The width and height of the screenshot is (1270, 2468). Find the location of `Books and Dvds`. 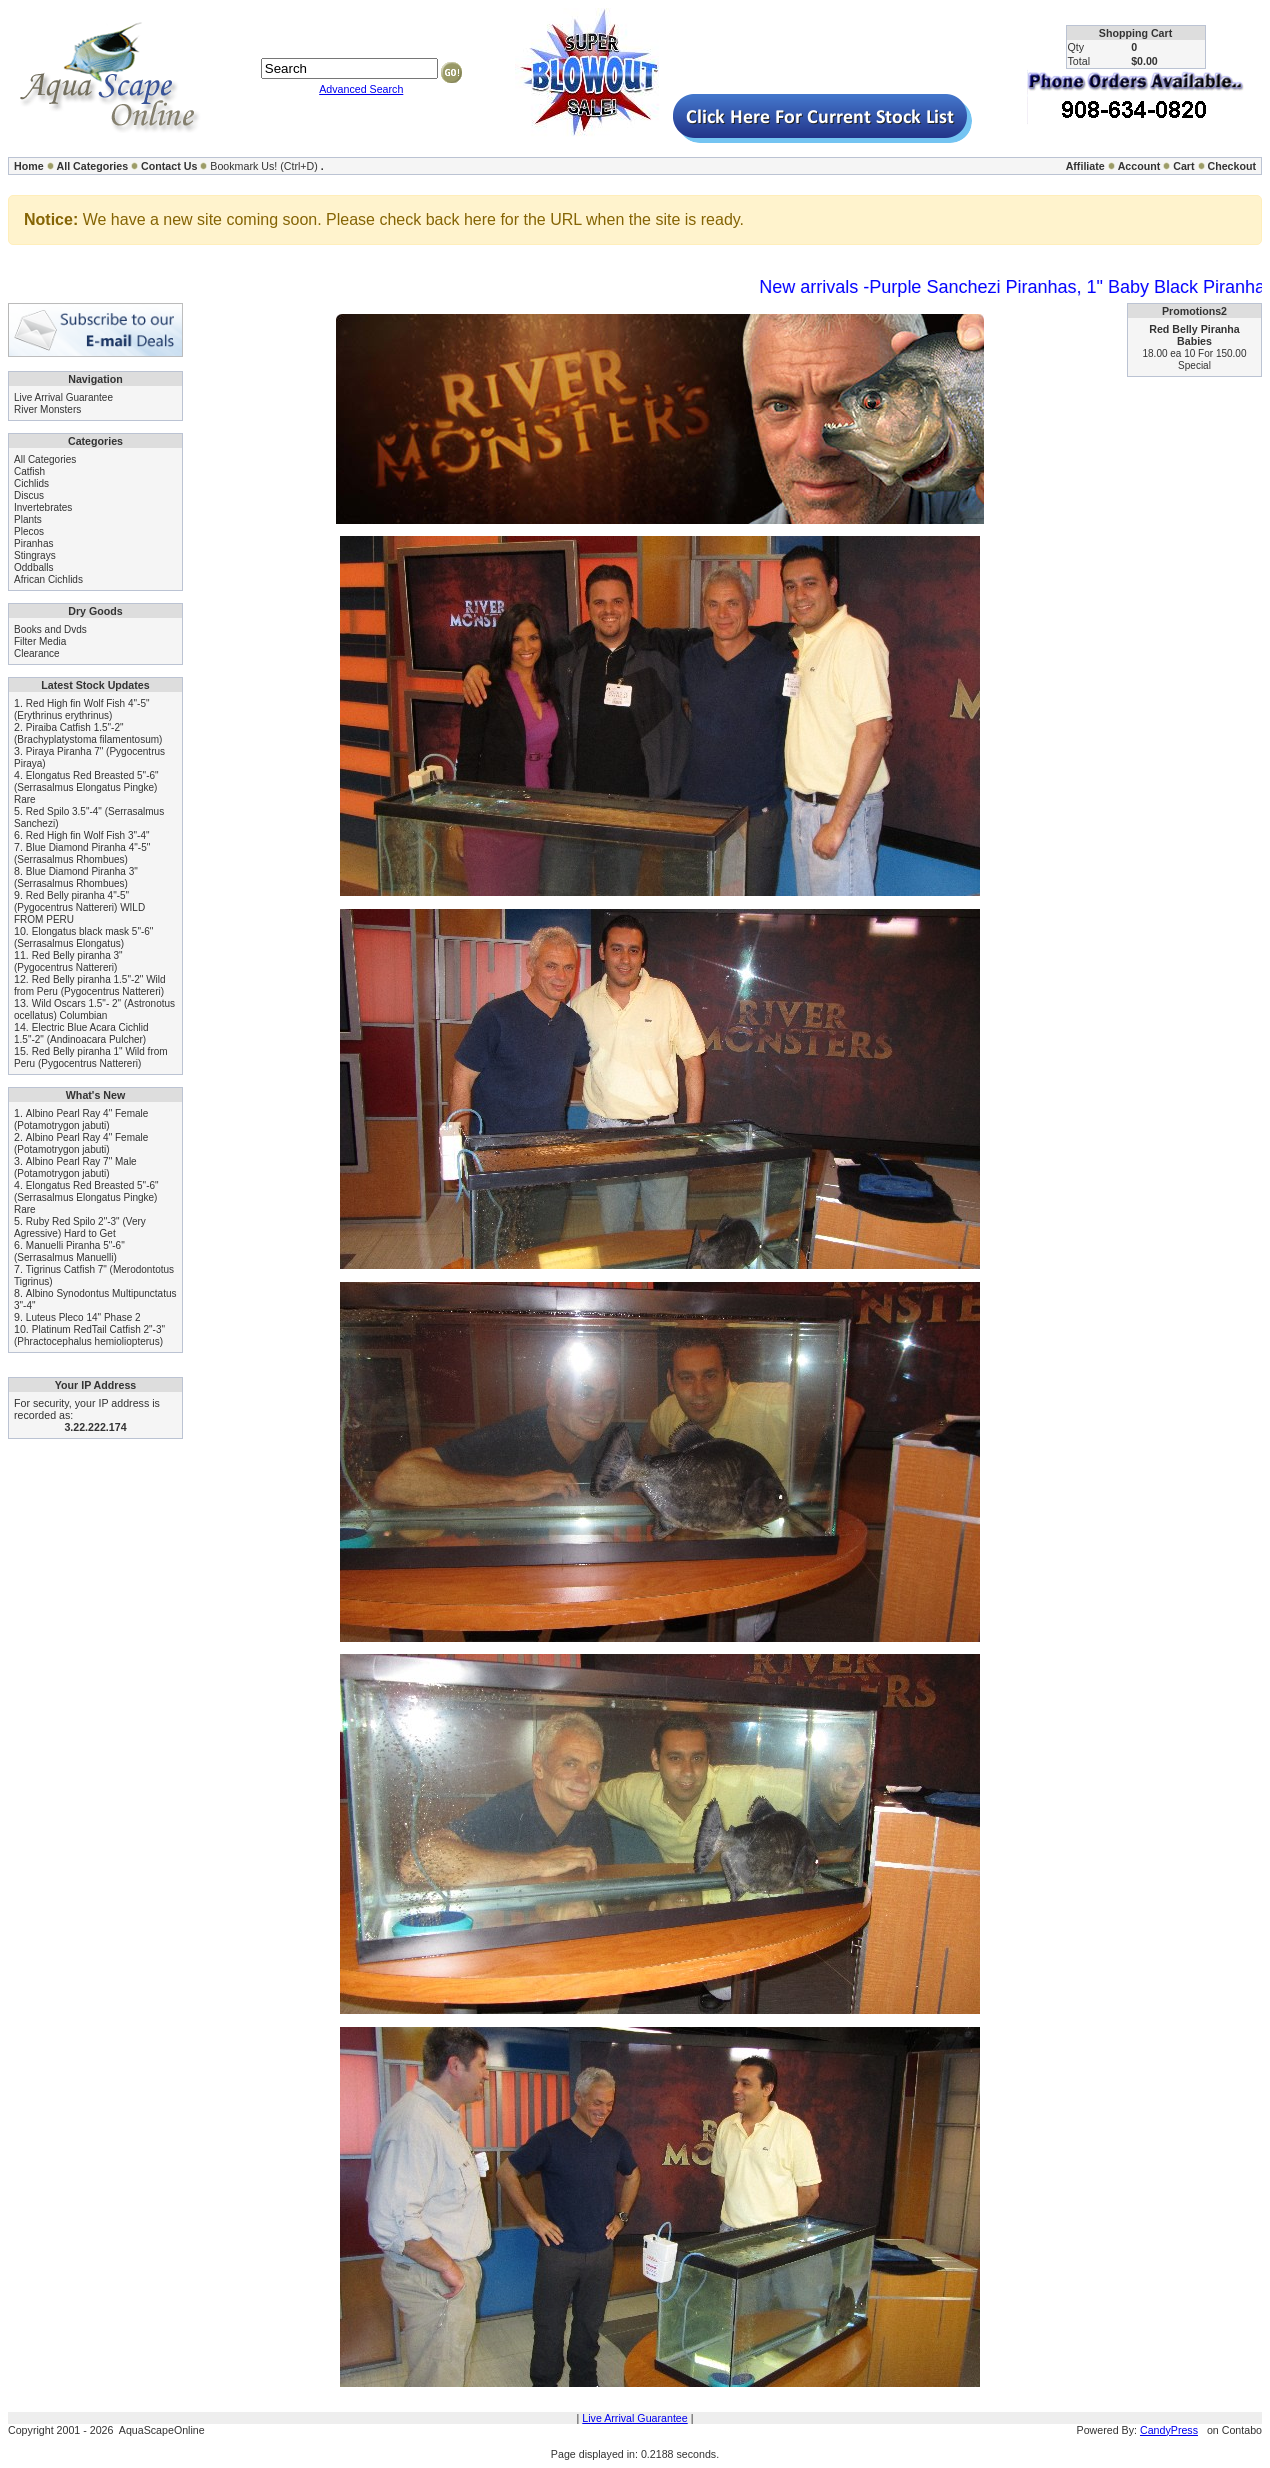

Books and Dvds is located at coordinates (50, 629).